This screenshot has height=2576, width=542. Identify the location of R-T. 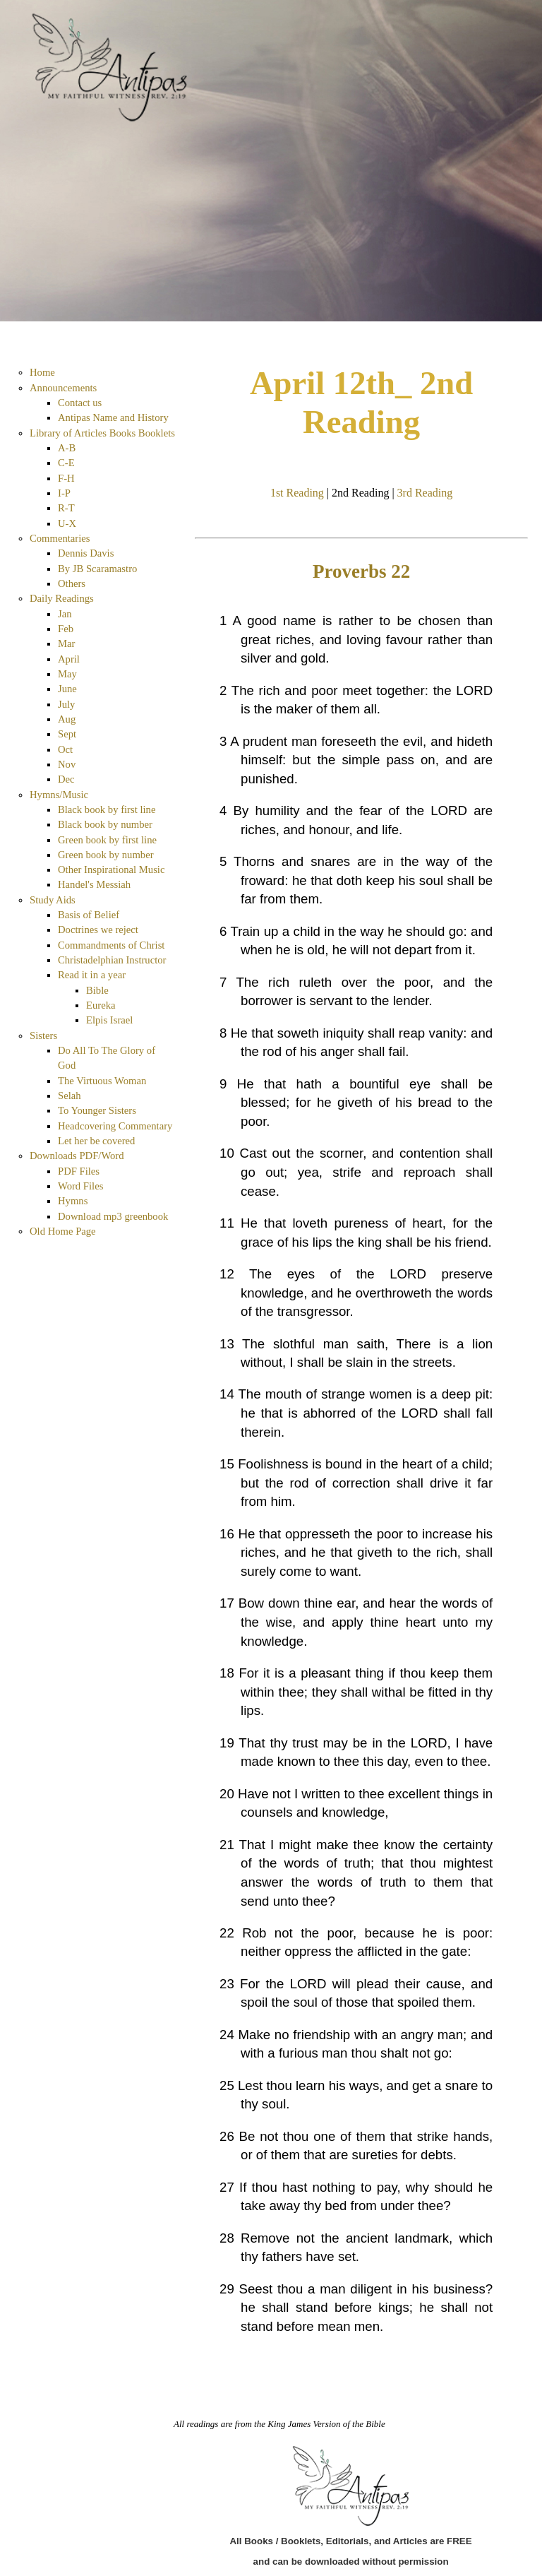
(66, 508).